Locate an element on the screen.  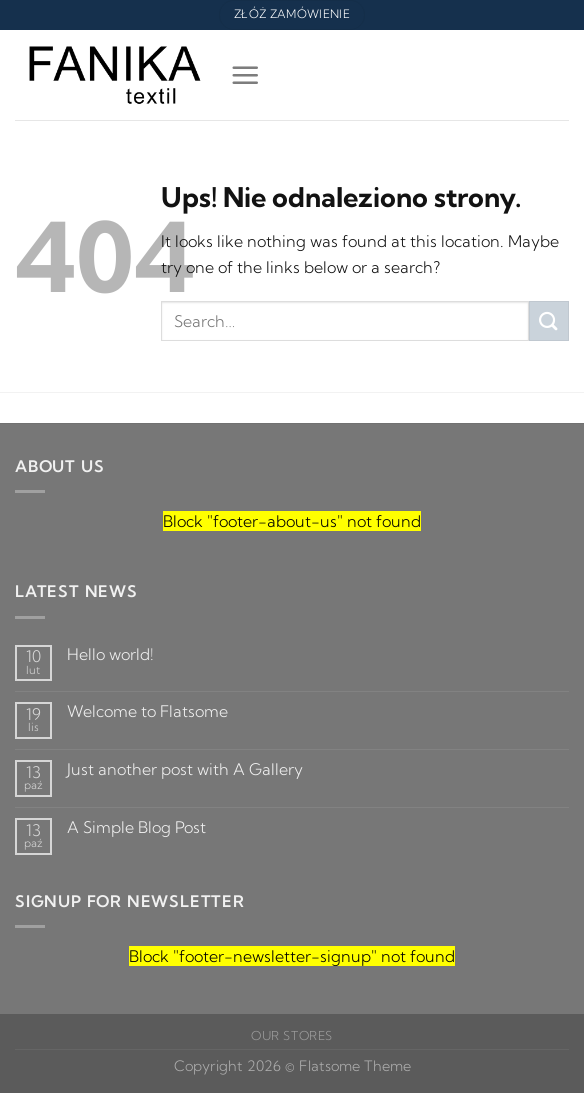
Our Stores is located at coordinates (292, 1035).